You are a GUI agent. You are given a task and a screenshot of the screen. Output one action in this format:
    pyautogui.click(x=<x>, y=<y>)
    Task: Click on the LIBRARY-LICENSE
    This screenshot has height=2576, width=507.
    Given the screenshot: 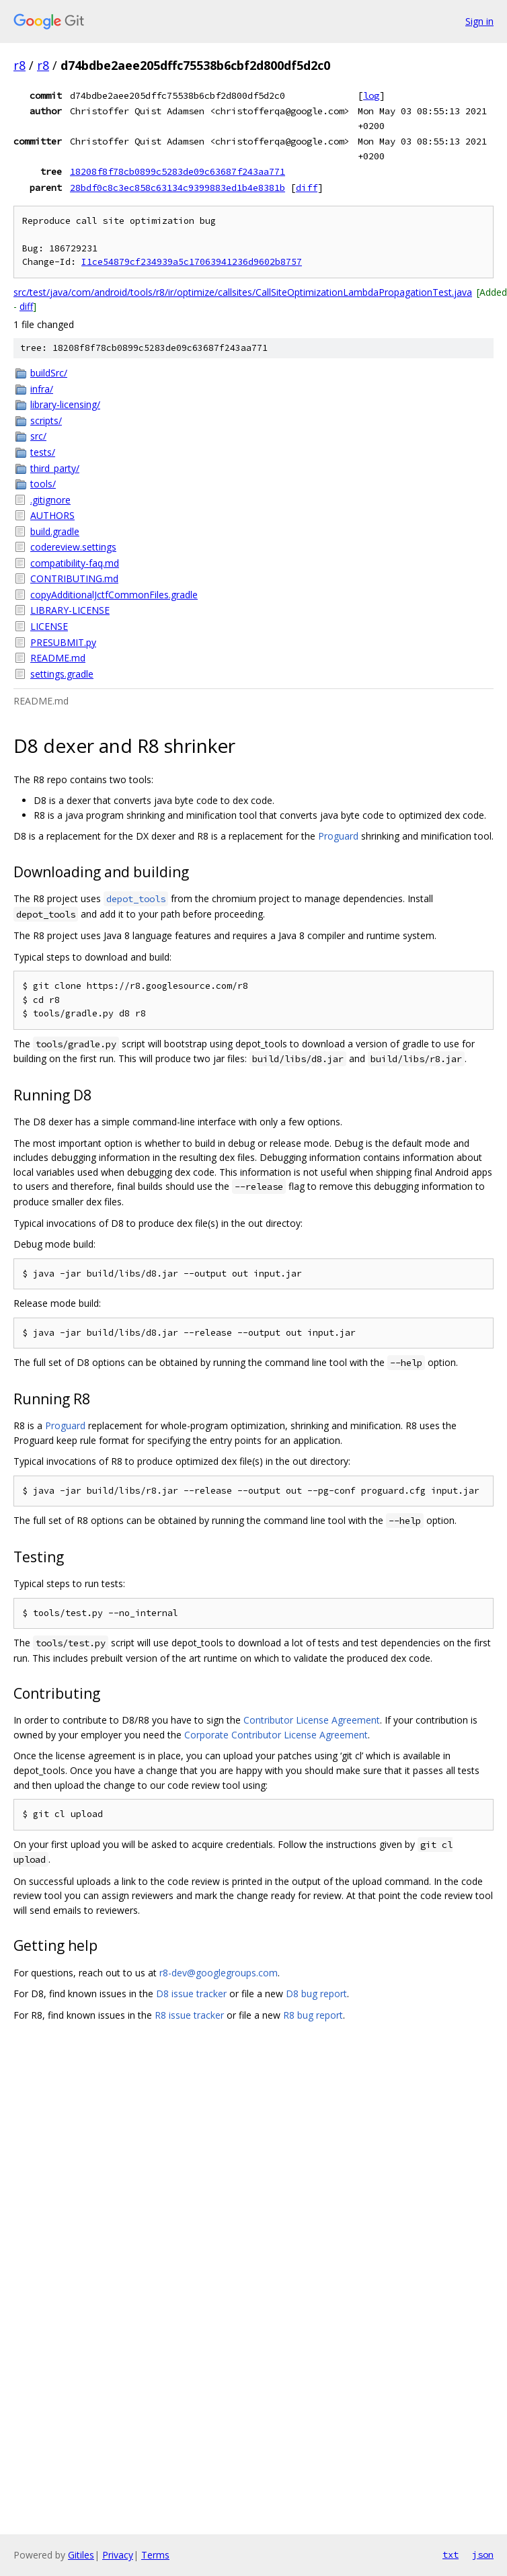 What is the action you would take?
    pyautogui.click(x=70, y=610)
    